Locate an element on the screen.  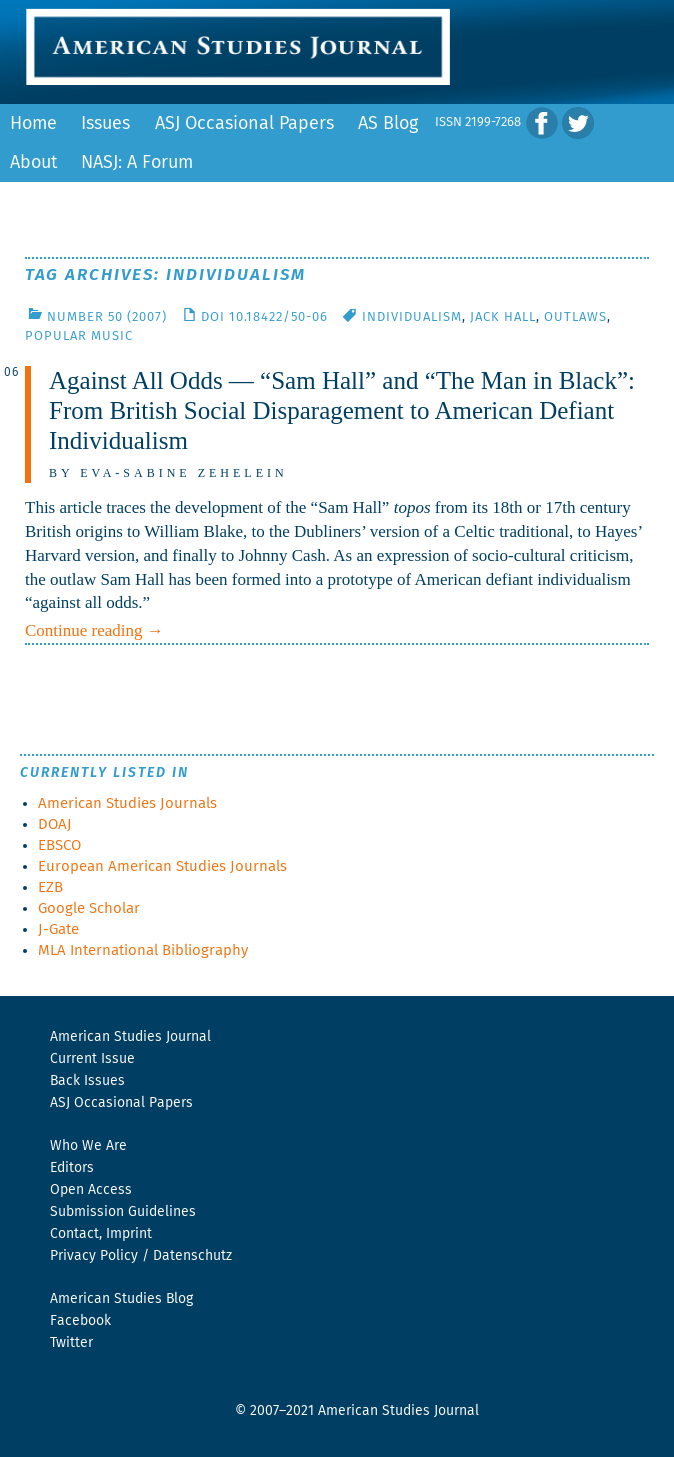
EZB is located at coordinates (50, 887).